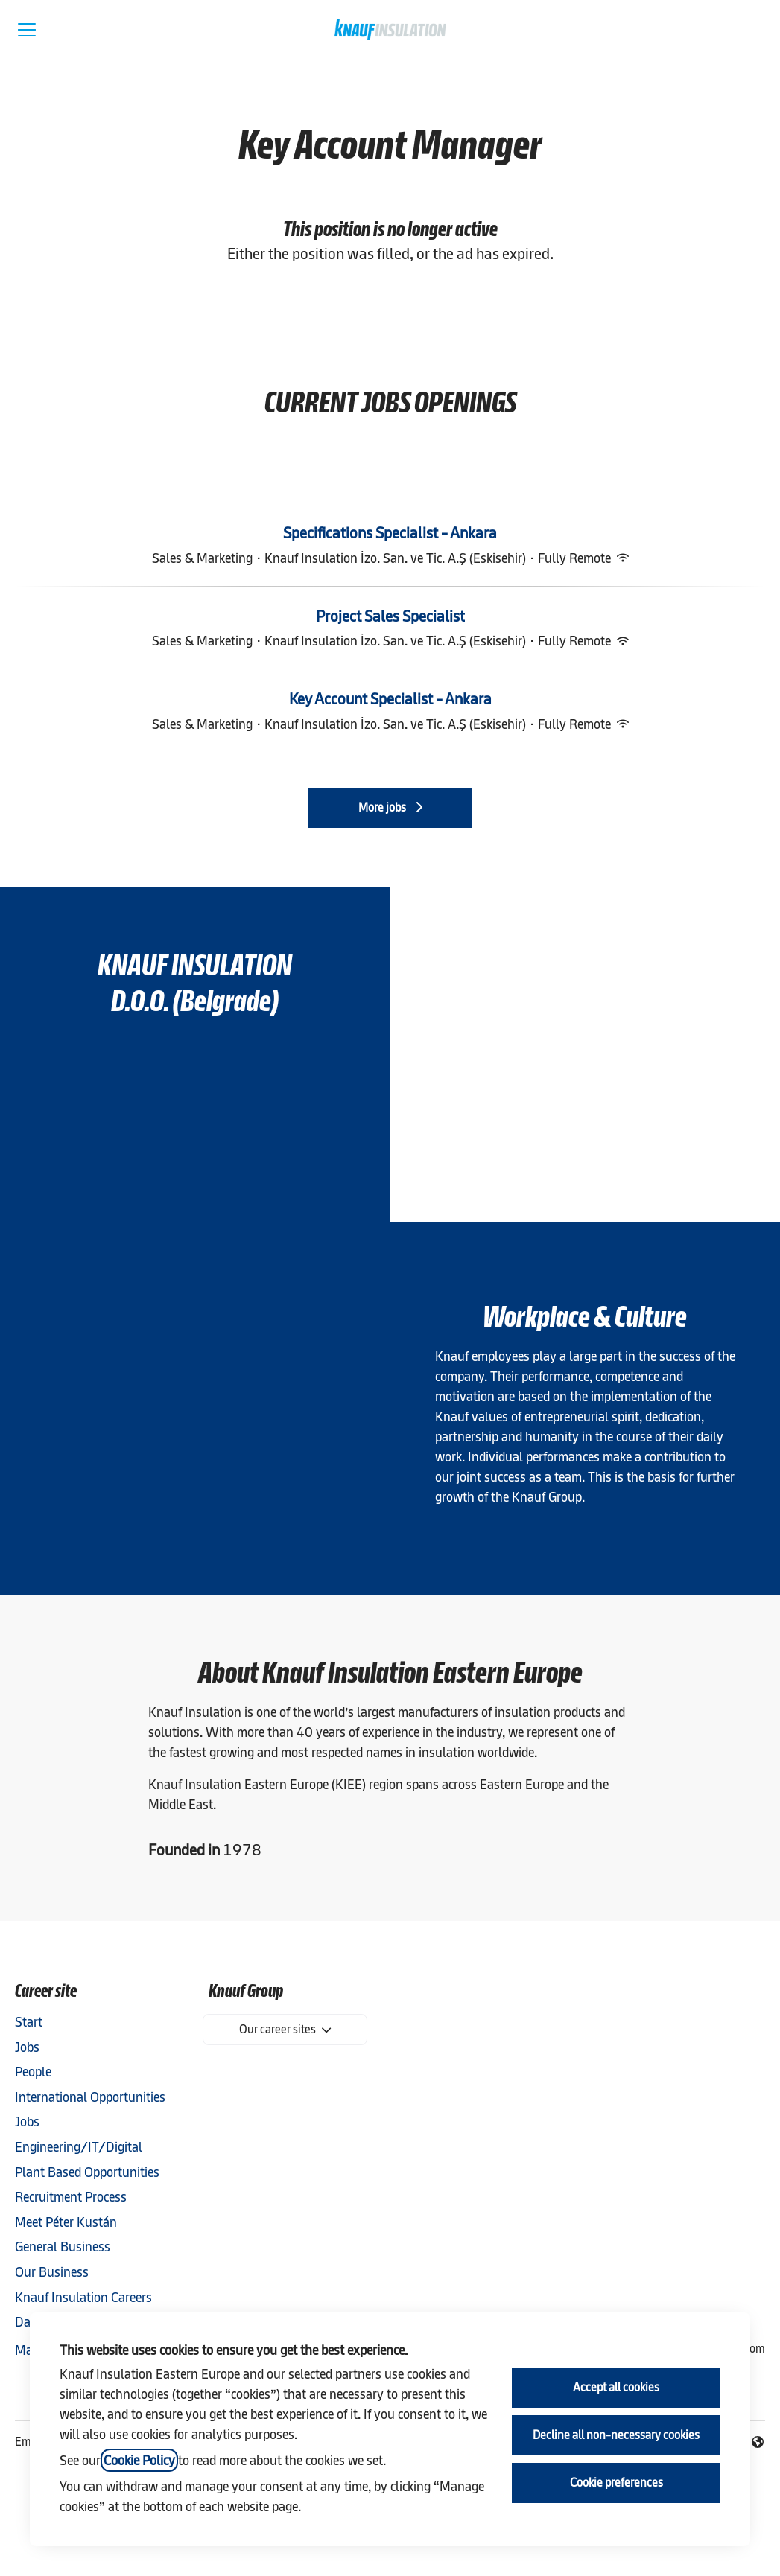  Describe the element at coordinates (139, 2460) in the screenshot. I see `Cookie Policy` at that location.